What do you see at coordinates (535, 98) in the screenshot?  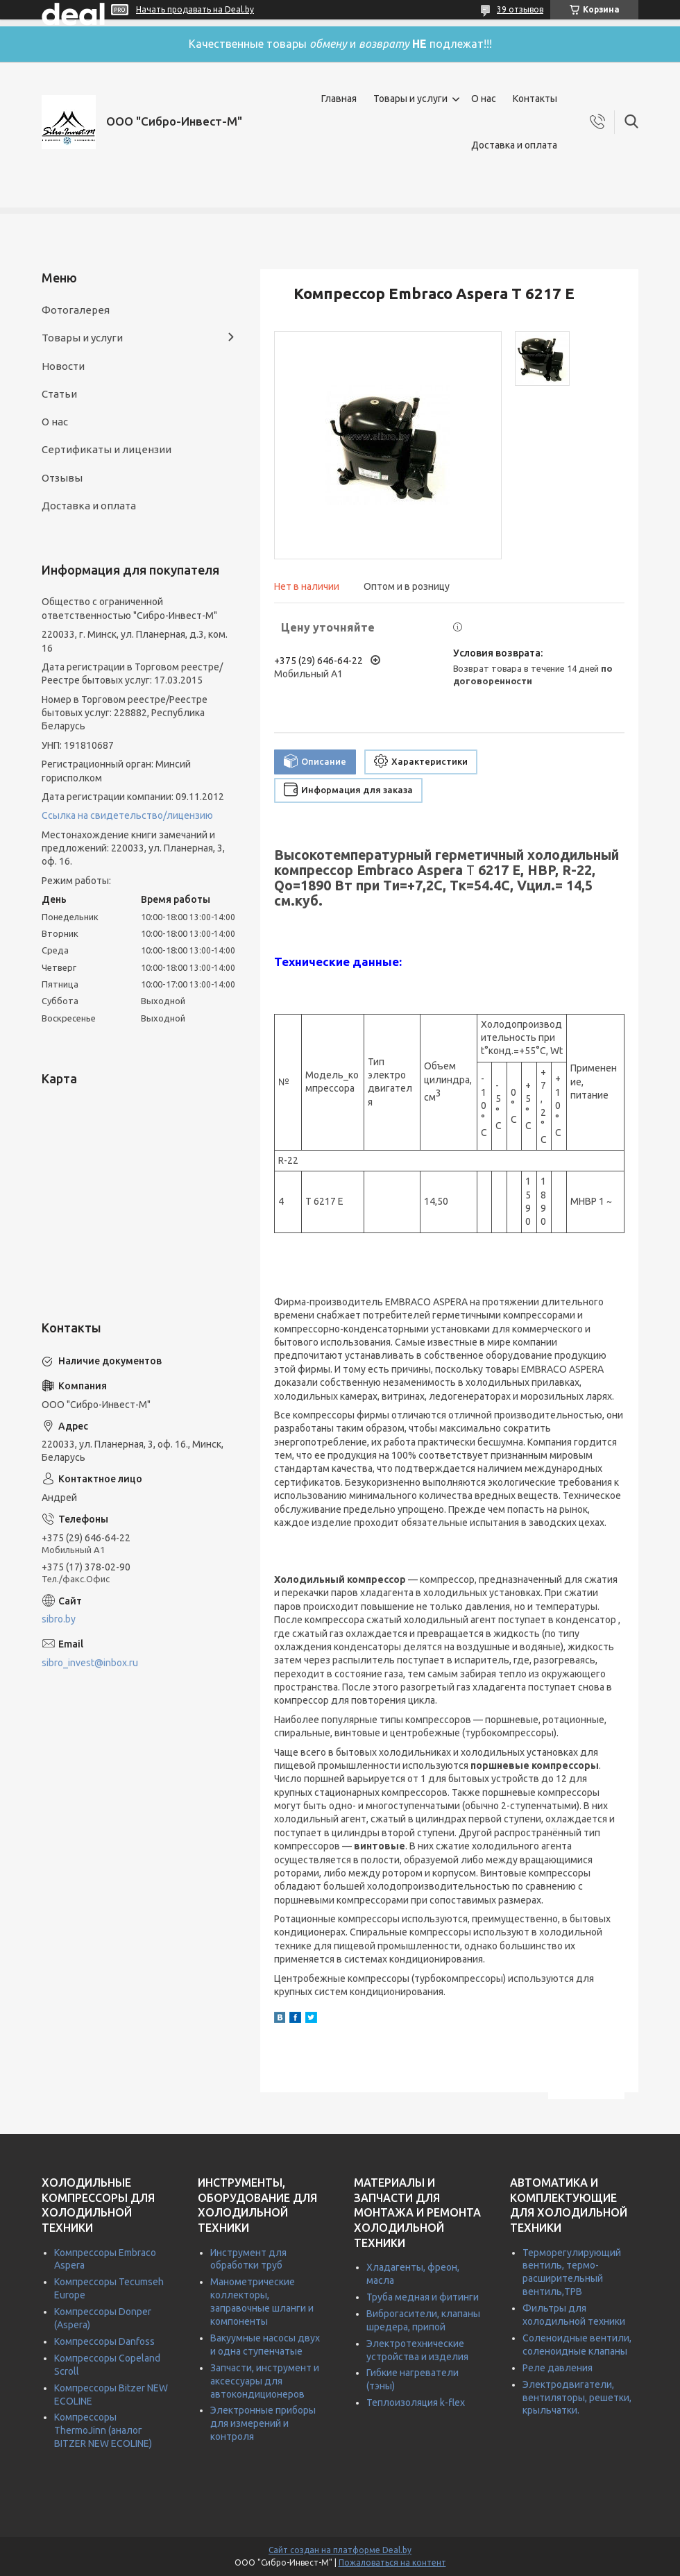 I see `Контакты` at bounding box center [535, 98].